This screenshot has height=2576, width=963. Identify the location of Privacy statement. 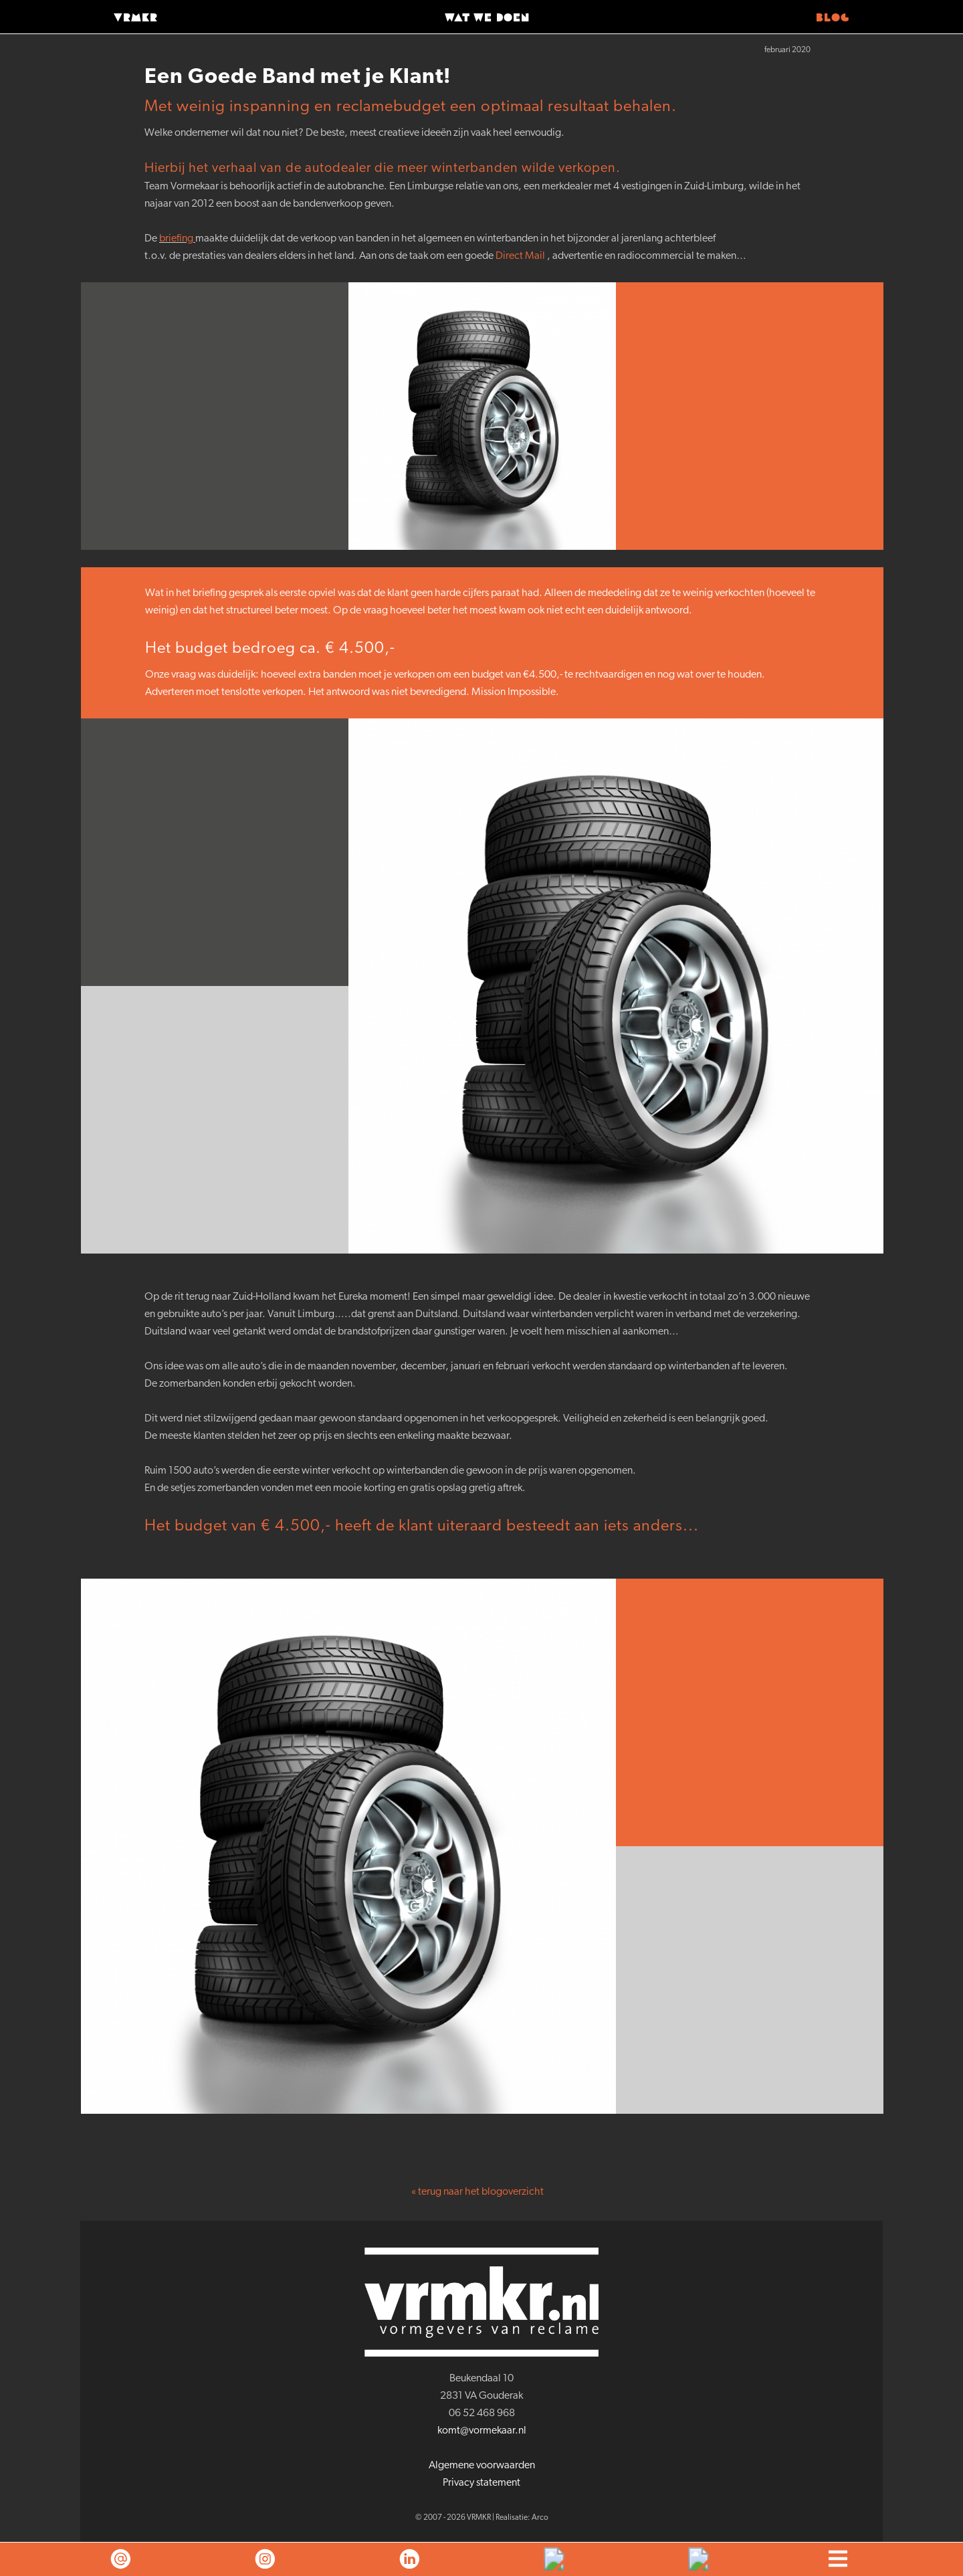
(481, 2483).